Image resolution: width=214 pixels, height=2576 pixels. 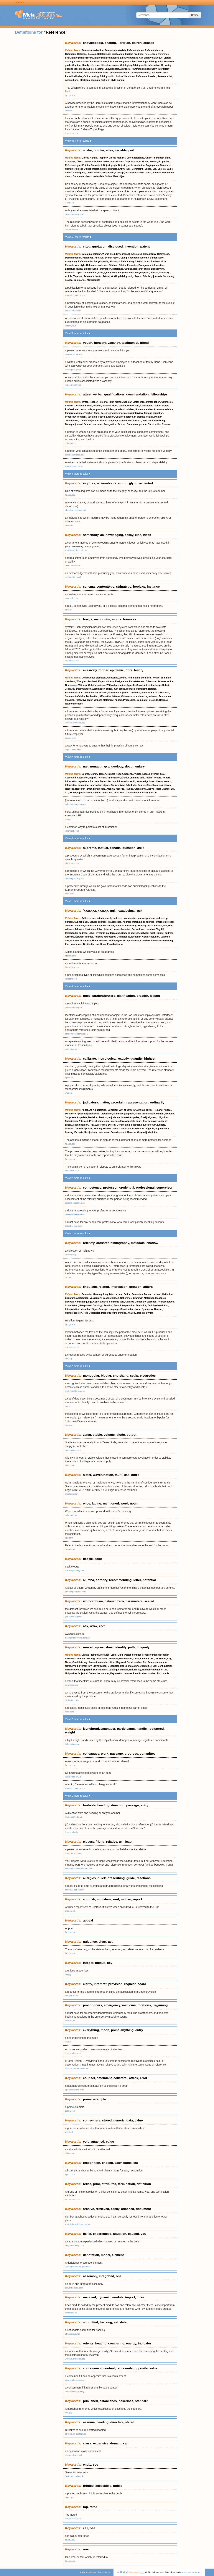 What do you see at coordinates (124, 165) in the screenshot?
I see `Object type` at bounding box center [124, 165].